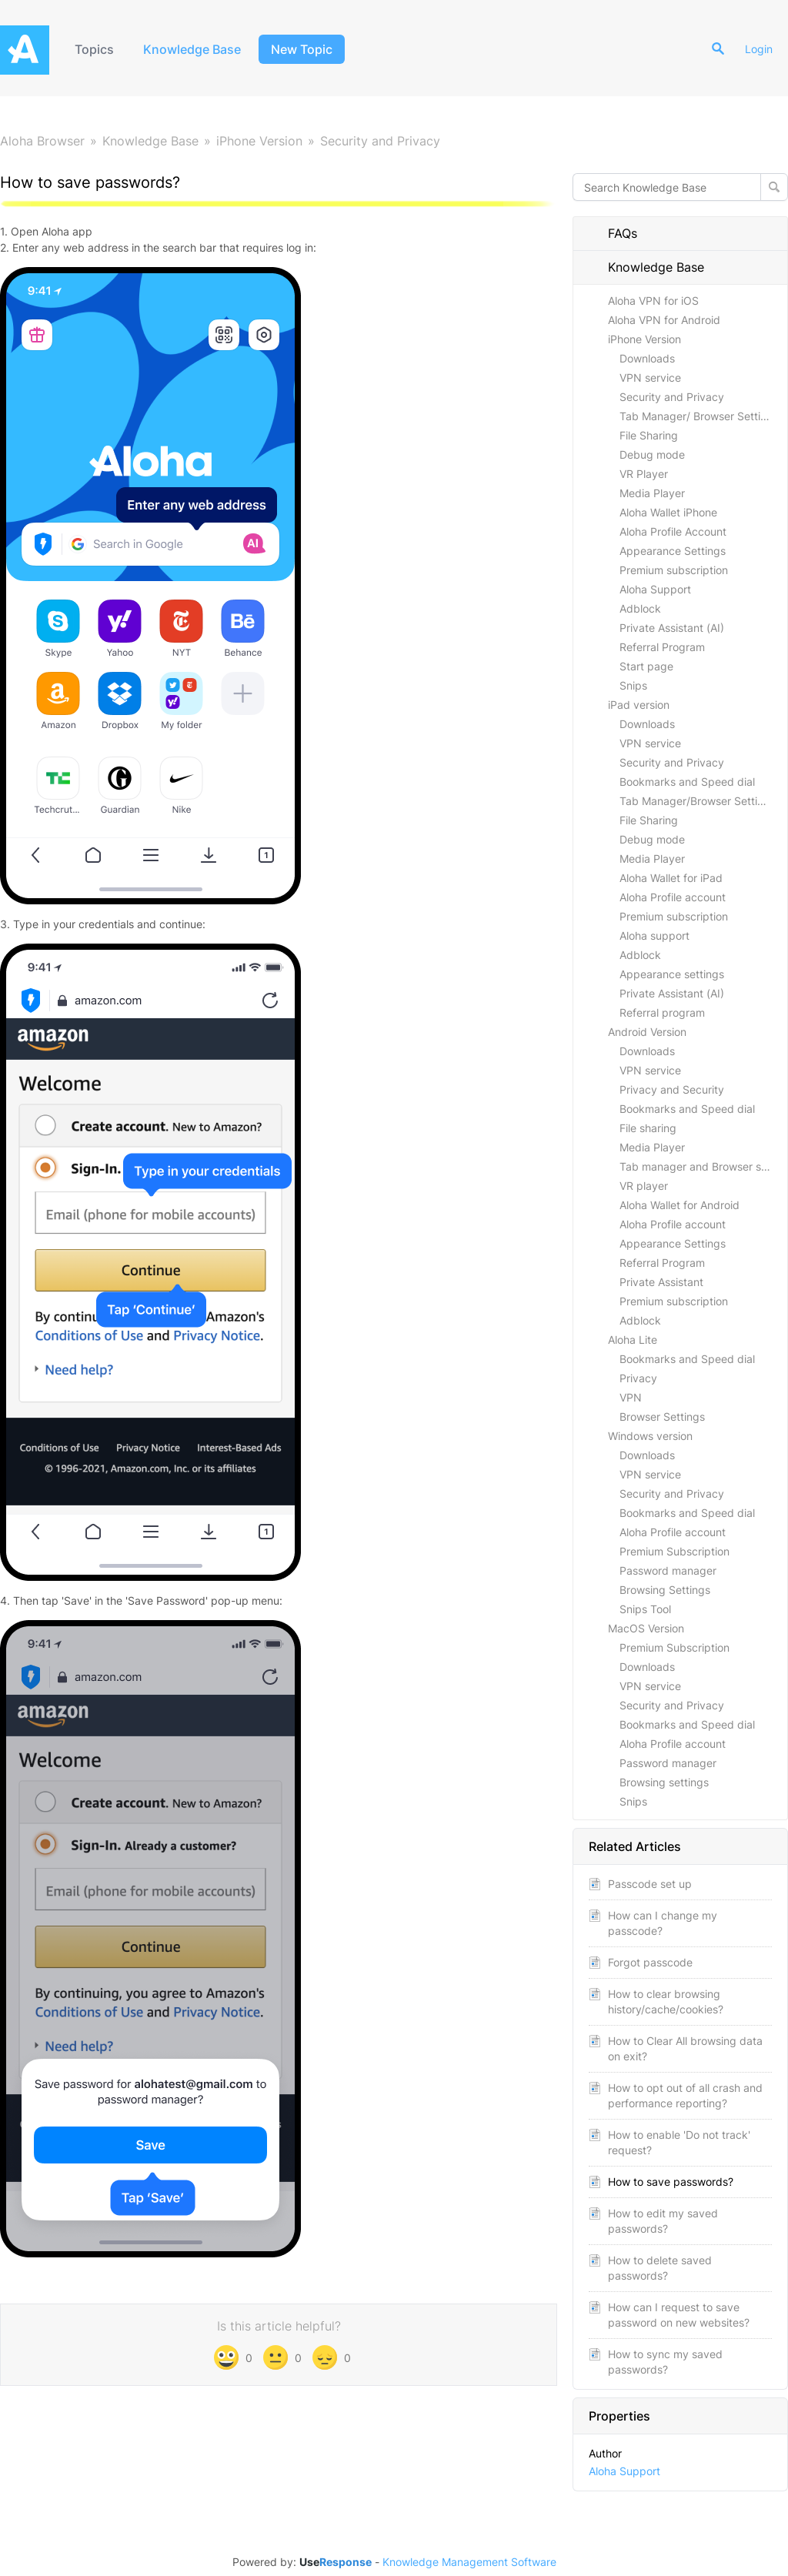 This screenshot has width=788, height=2576. I want to click on Tab Manager/ Browser Settings, so click(699, 416).